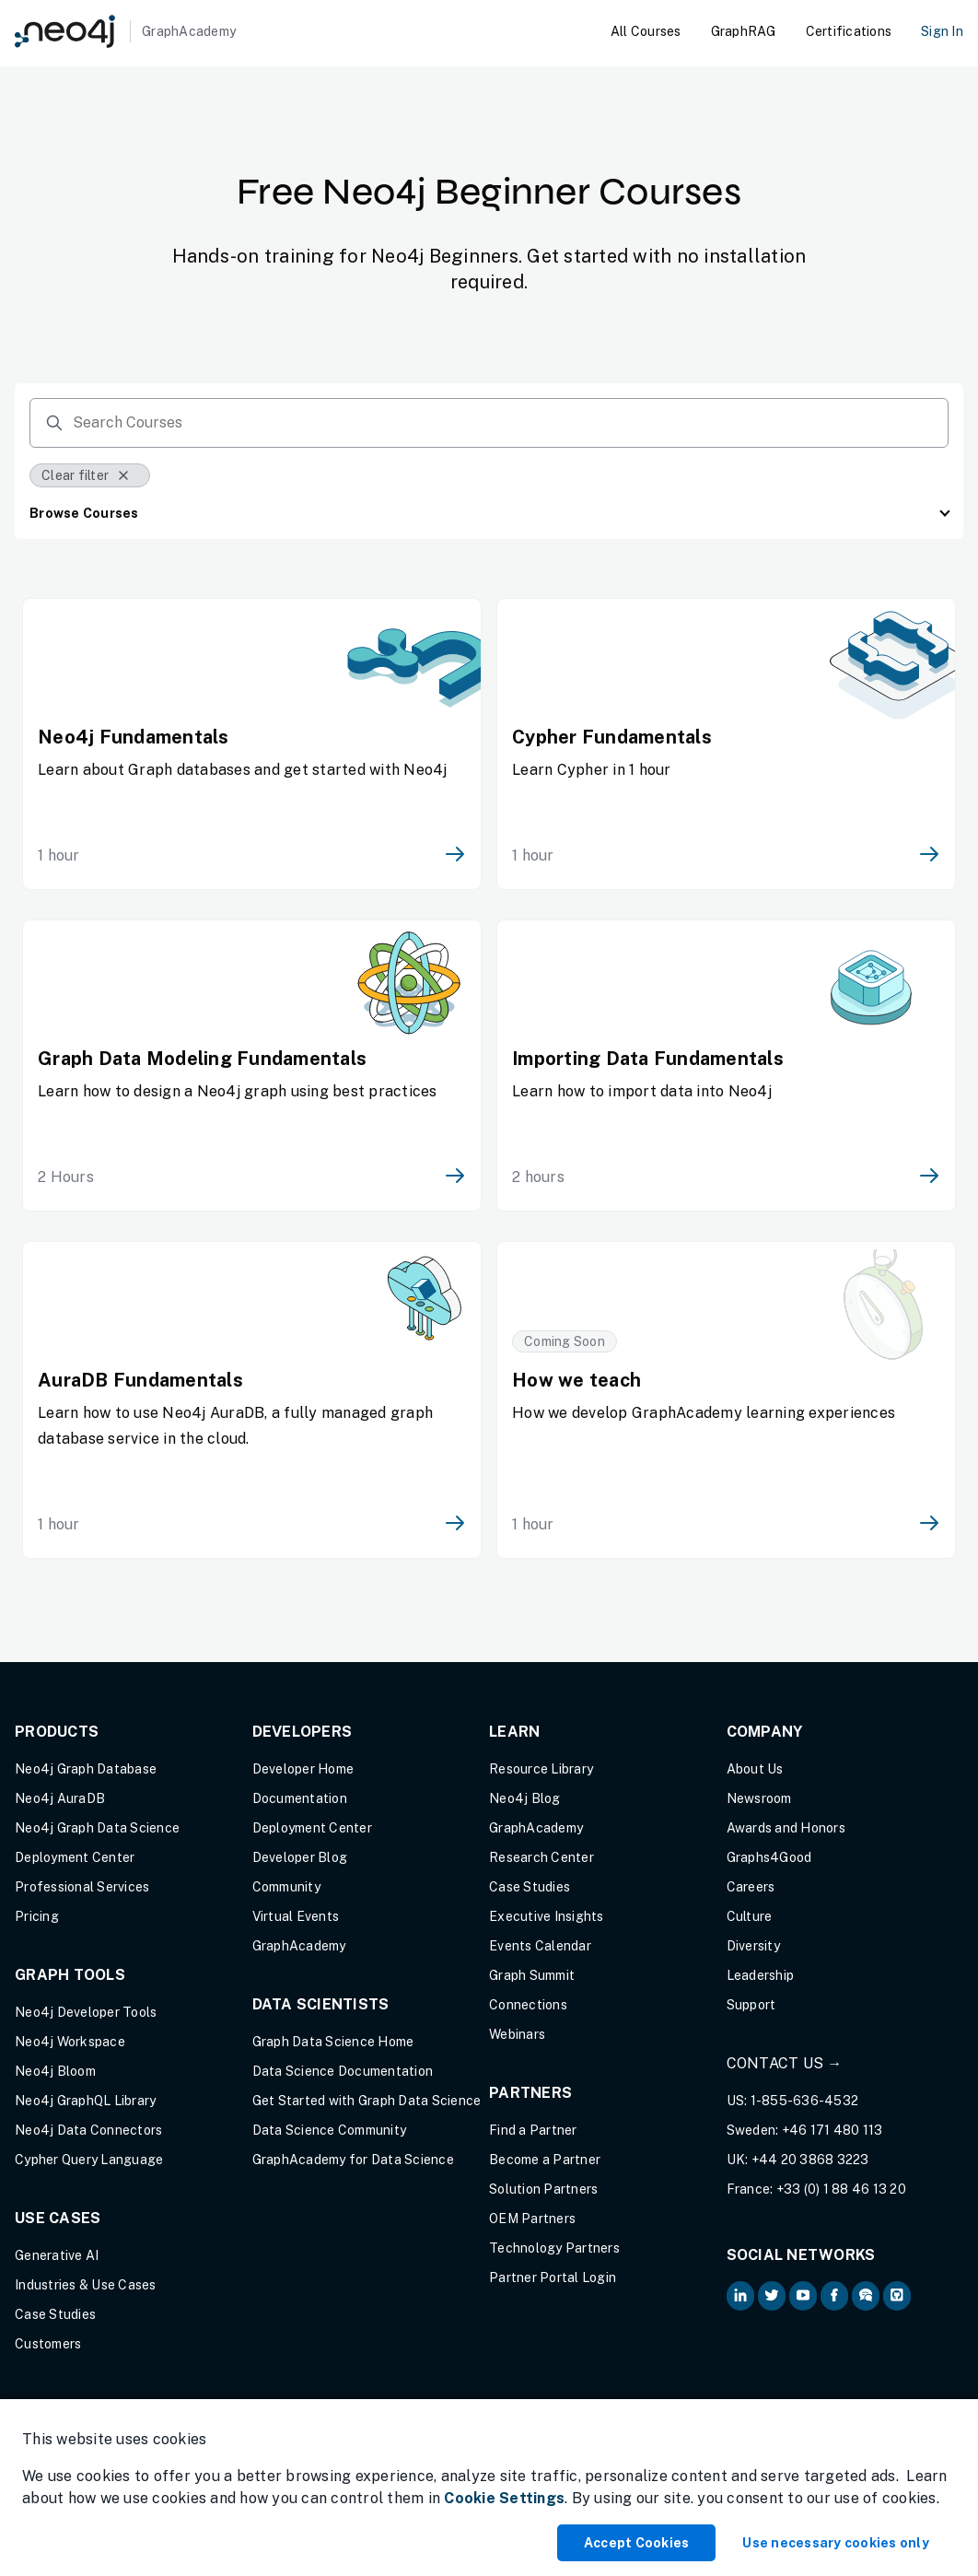  I want to click on Certifications, so click(849, 31).